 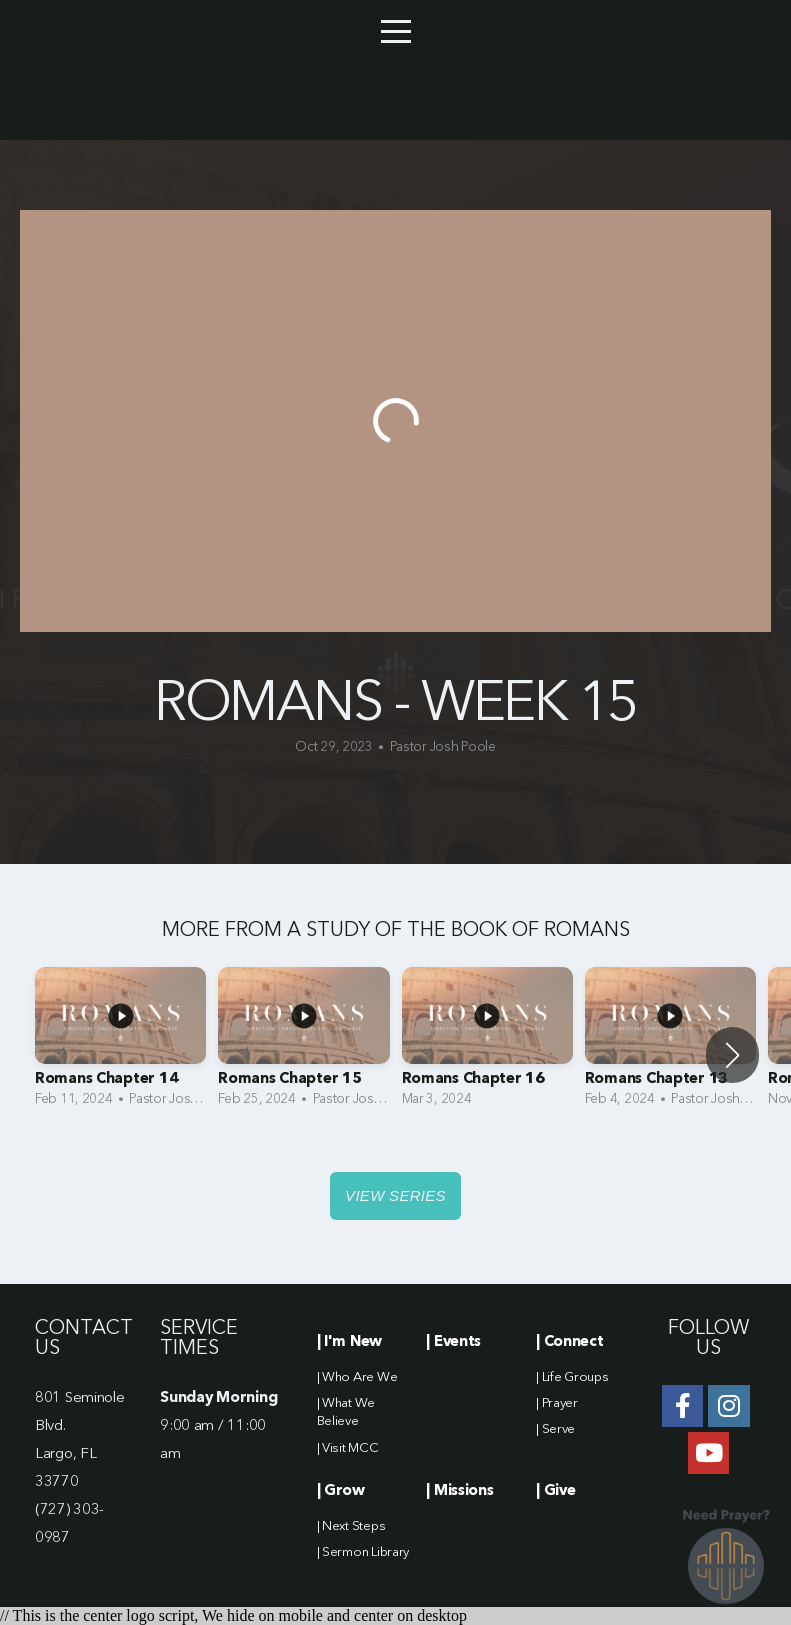 I want to click on | Prayer, so click(x=557, y=1403).